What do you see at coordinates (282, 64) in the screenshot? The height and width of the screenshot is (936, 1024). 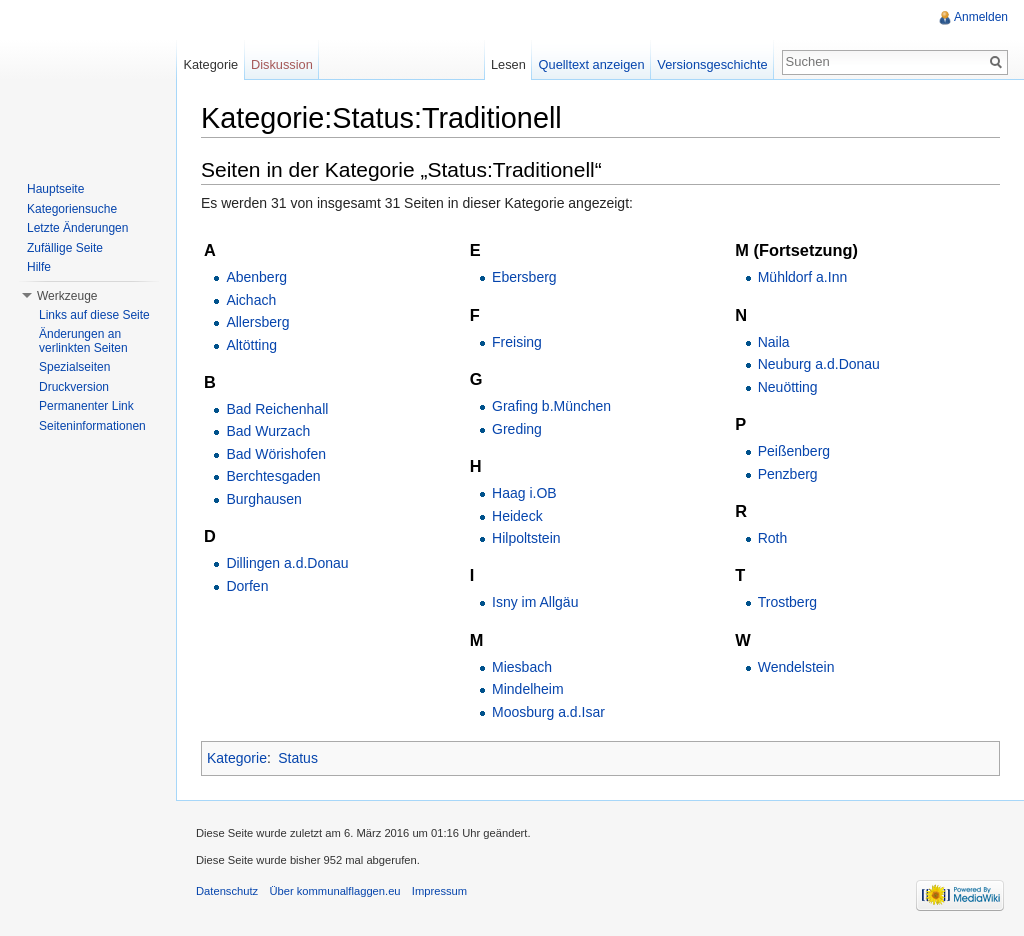 I see `Diskussion` at bounding box center [282, 64].